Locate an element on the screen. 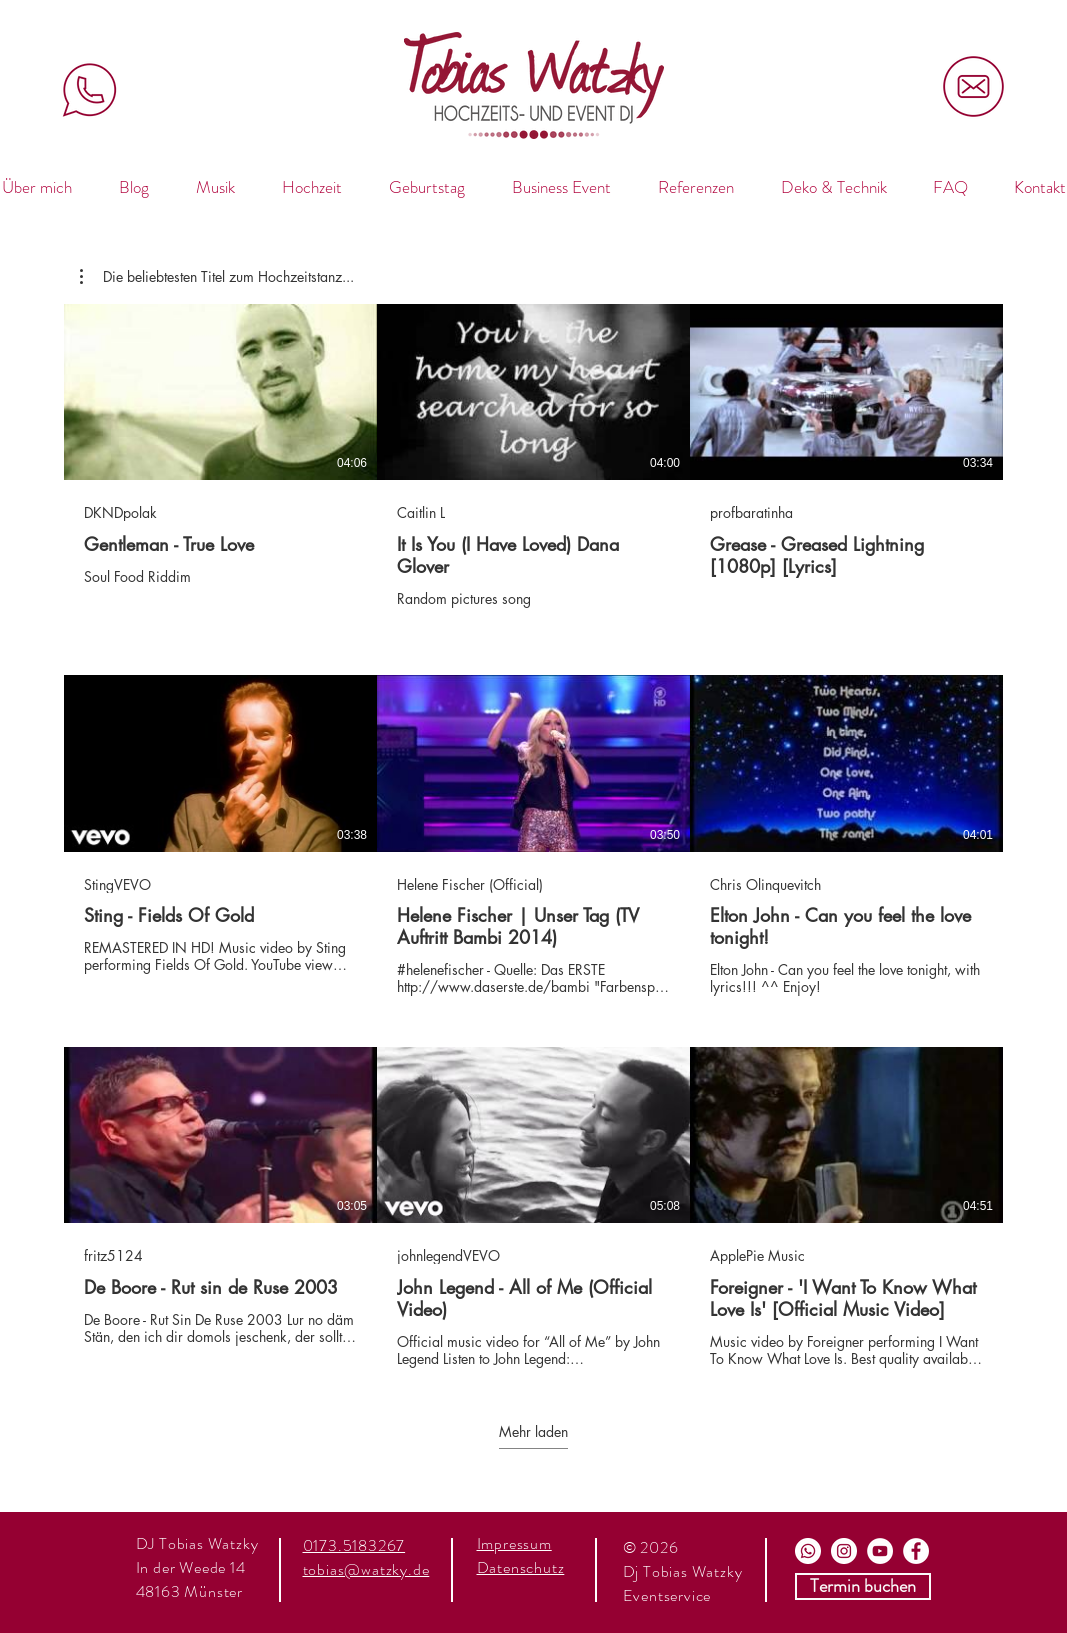 The width and height of the screenshot is (1067, 1633). [9 Videos im Kanal. Weitere Videos verfügbar.] is located at coordinates (533, 836).